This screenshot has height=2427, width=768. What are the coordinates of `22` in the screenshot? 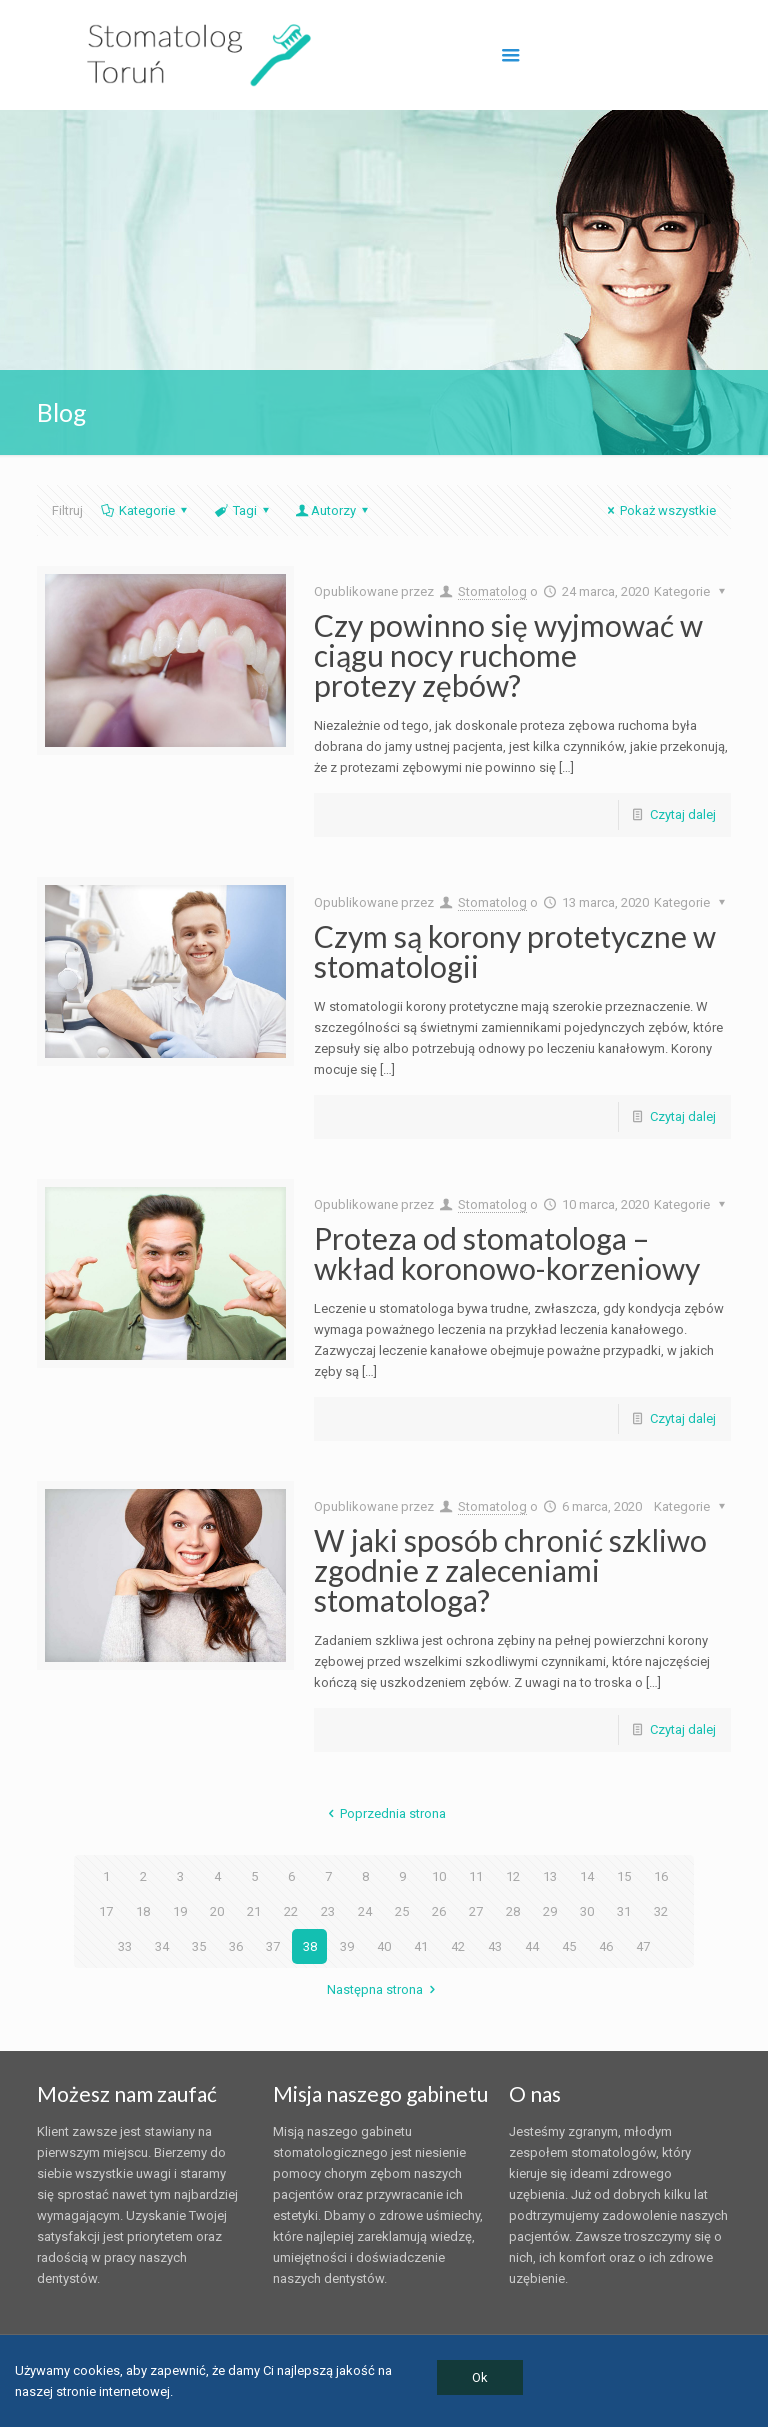 It's located at (291, 1911).